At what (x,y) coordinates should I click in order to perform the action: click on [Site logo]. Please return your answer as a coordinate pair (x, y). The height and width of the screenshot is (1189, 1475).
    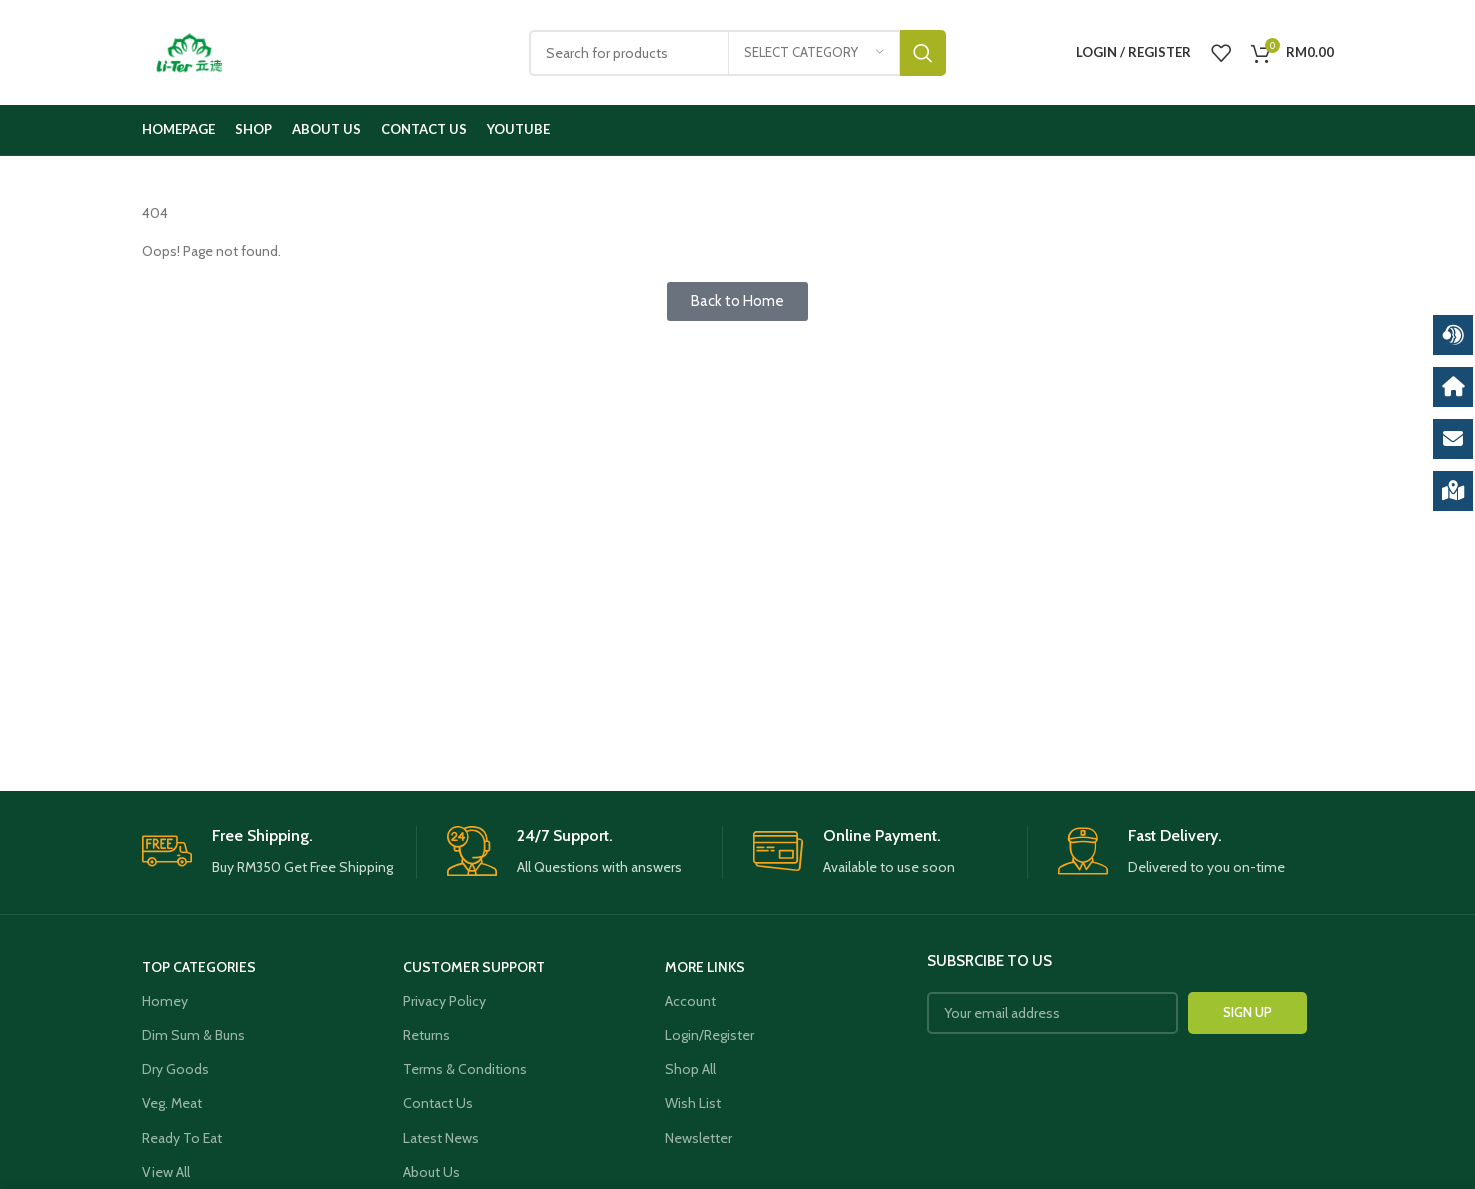
    Looking at the image, I should click on (189, 51).